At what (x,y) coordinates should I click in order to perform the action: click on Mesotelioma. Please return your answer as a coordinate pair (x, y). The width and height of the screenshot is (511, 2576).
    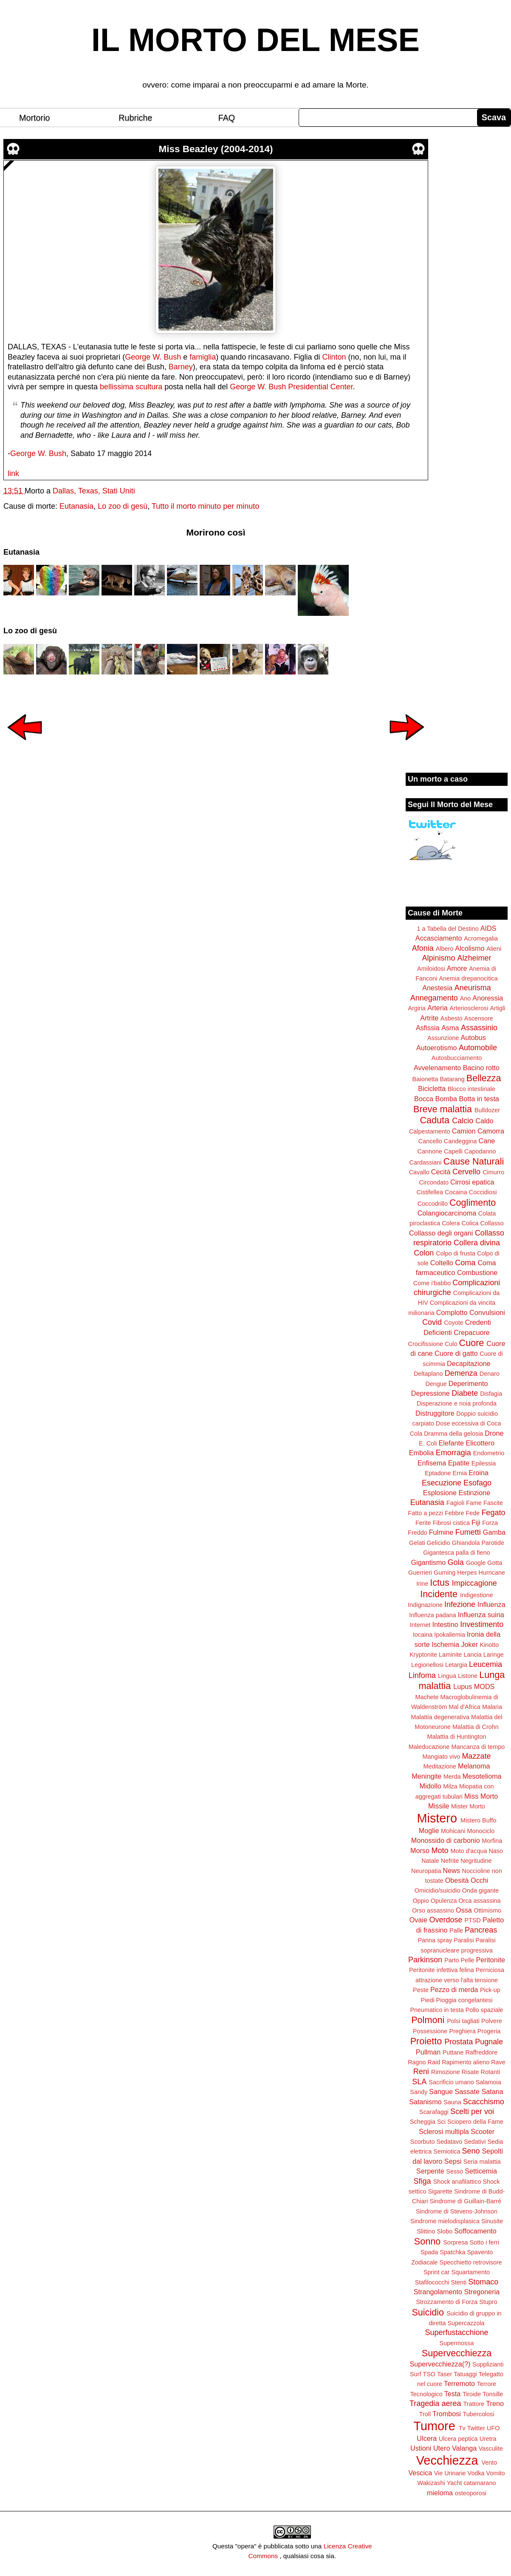
    Looking at the image, I should click on (482, 1776).